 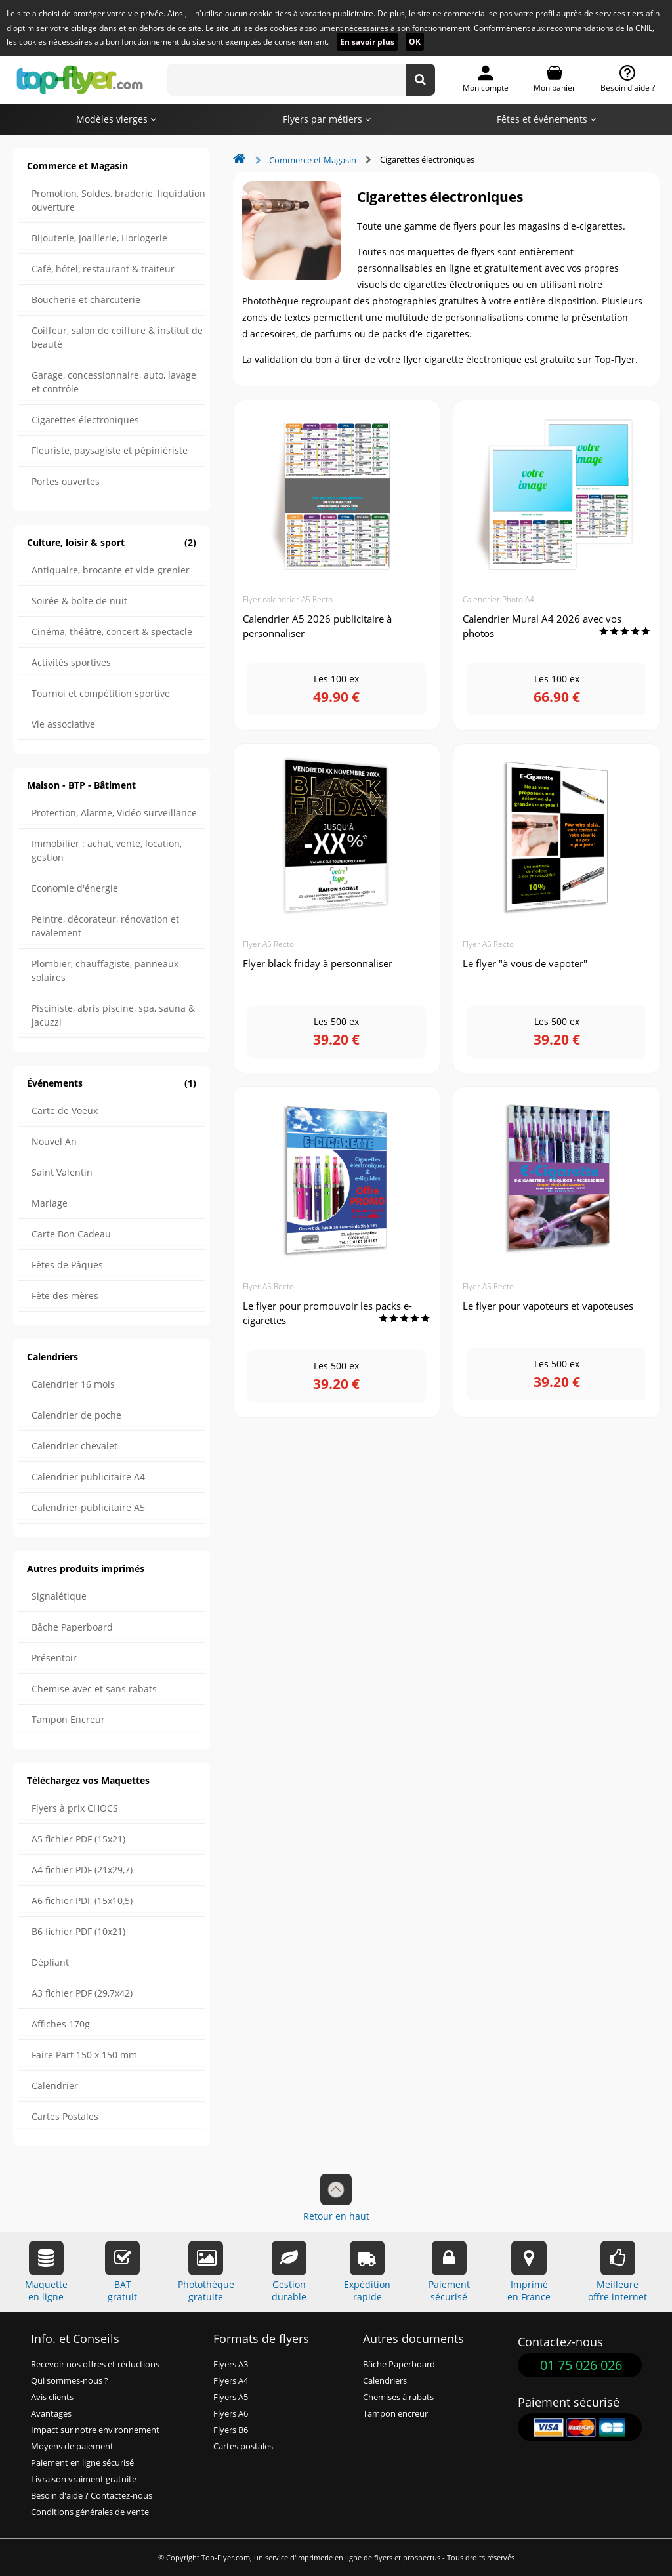 What do you see at coordinates (88, 1780) in the screenshot?
I see `Téléchargez vos Maquettes` at bounding box center [88, 1780].